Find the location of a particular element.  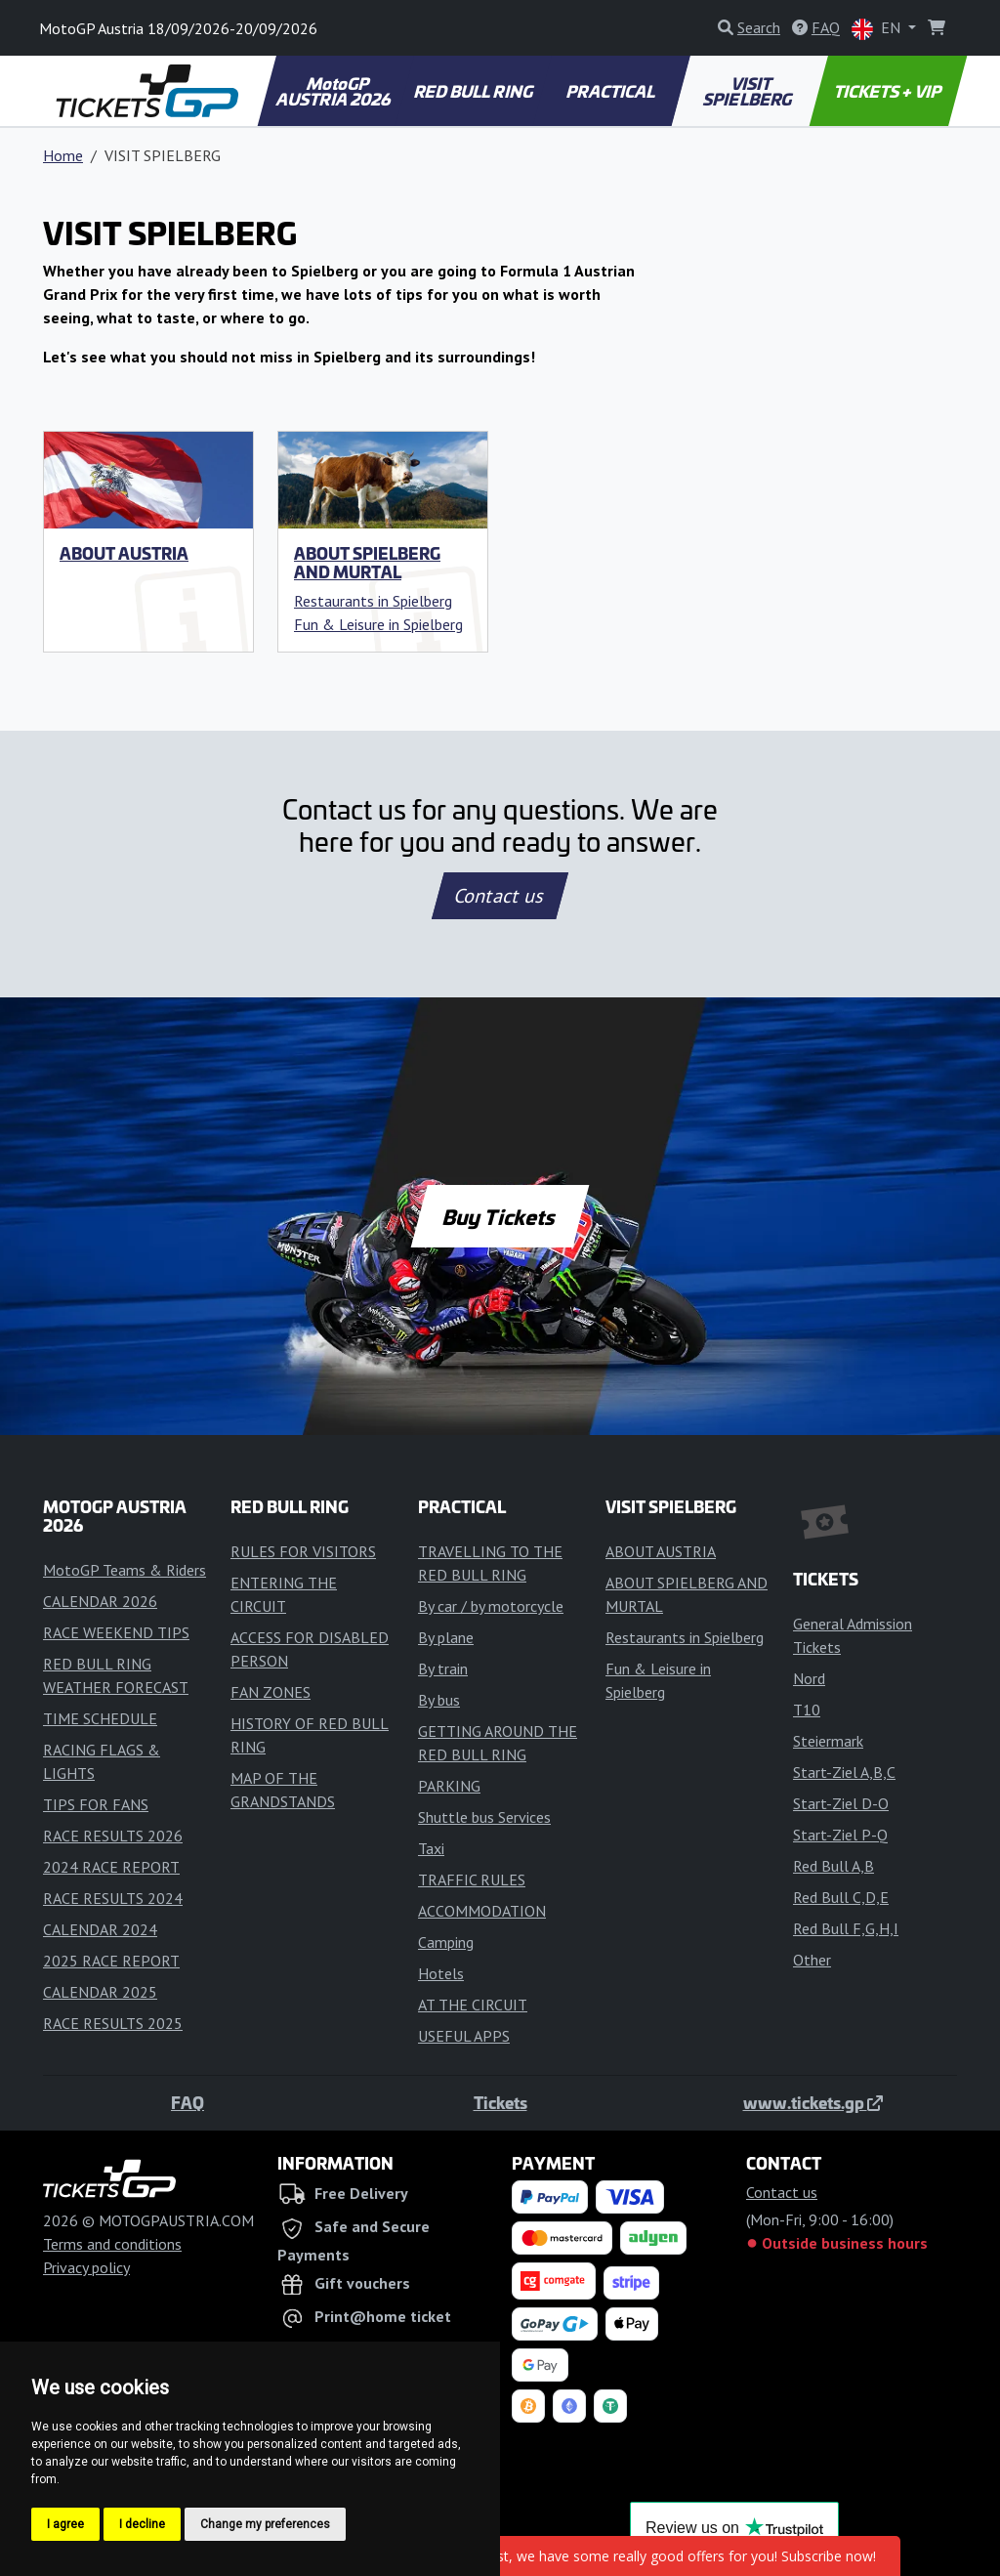

FAQ is located at coordinates (187, 2102).